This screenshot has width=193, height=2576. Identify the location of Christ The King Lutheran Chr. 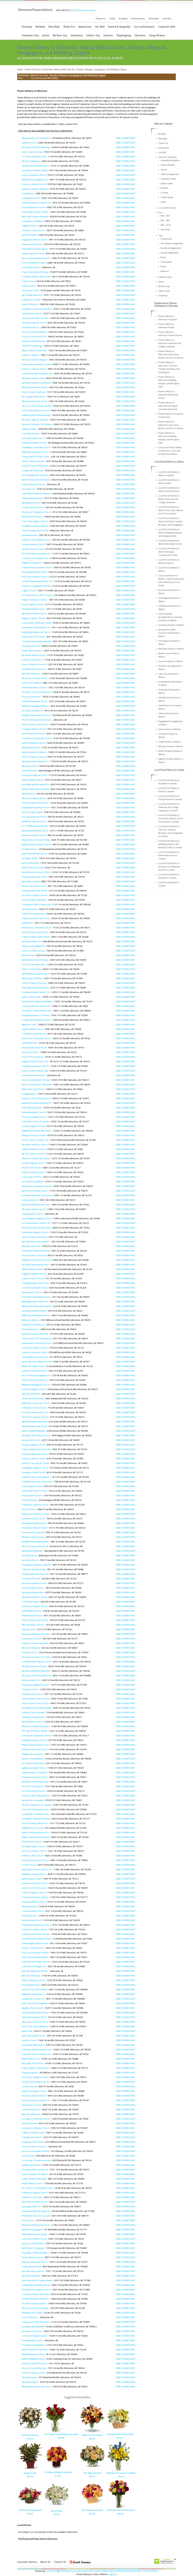
(35, 1823).